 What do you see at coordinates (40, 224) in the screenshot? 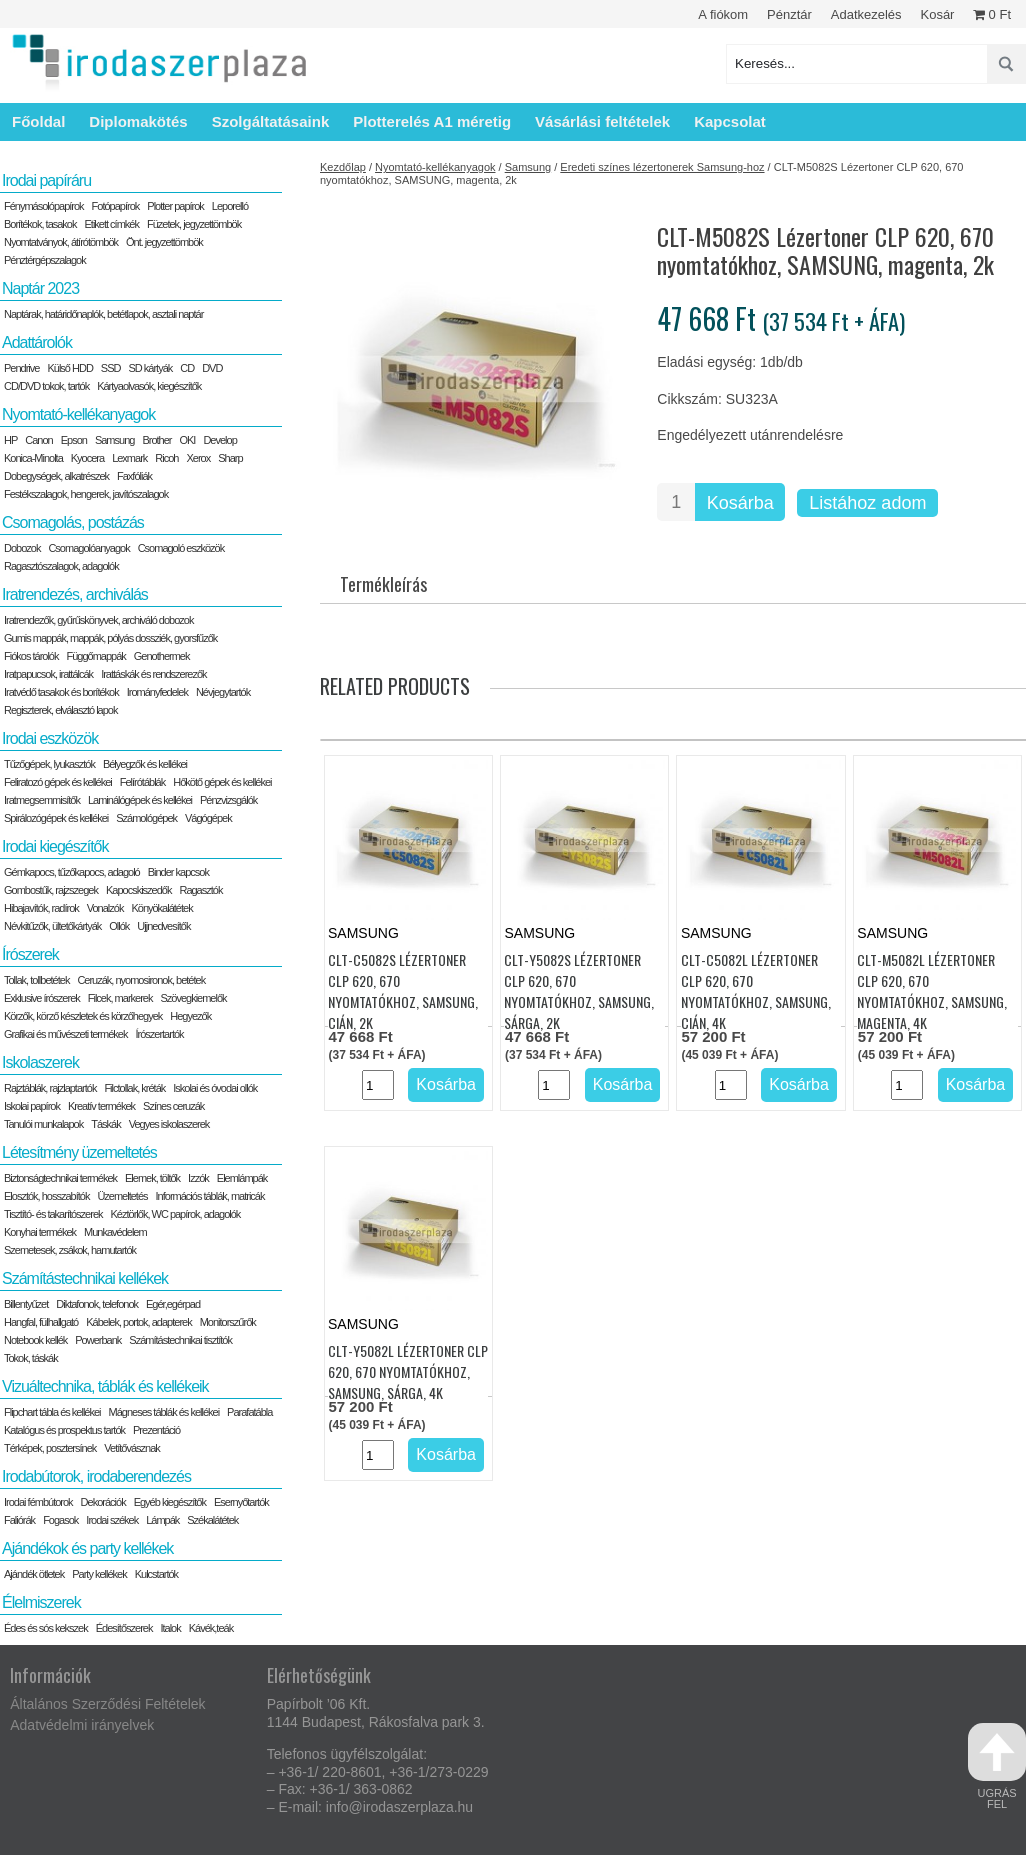
I see `Borítékok, tasakok` at bounding box center [40, 224].